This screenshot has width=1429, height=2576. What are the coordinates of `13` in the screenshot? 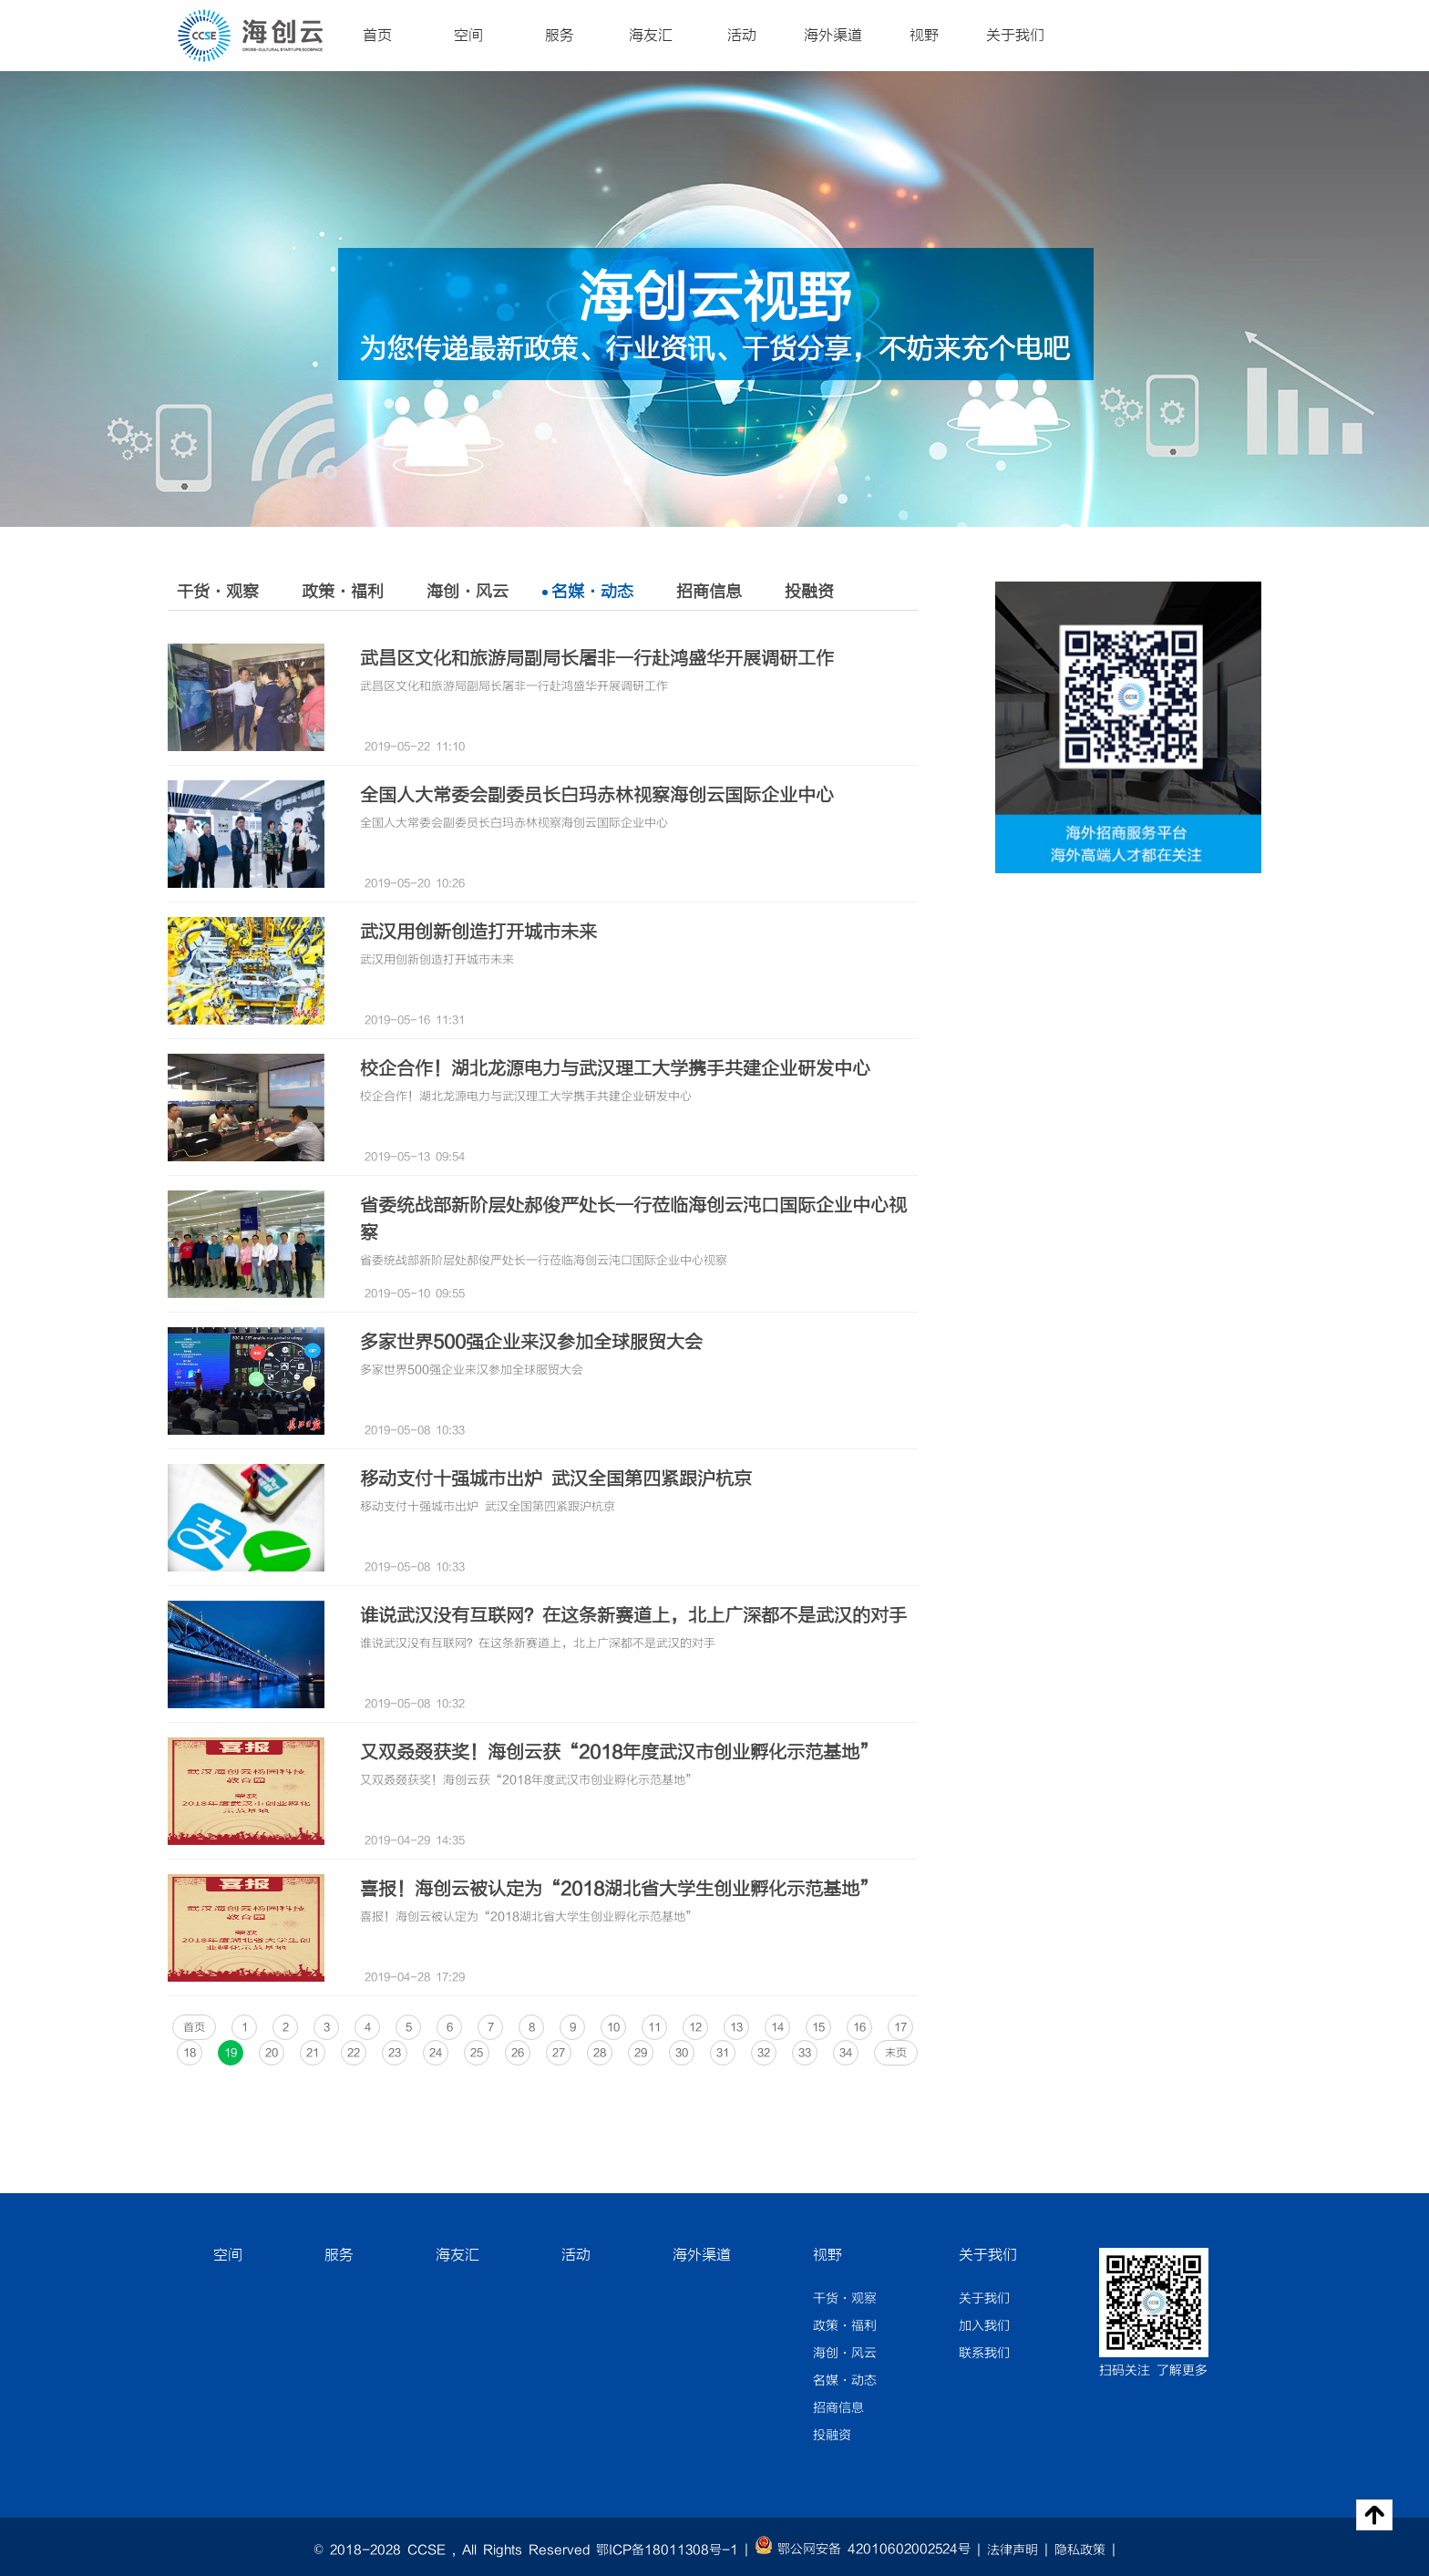 It's located at (736, 2027).